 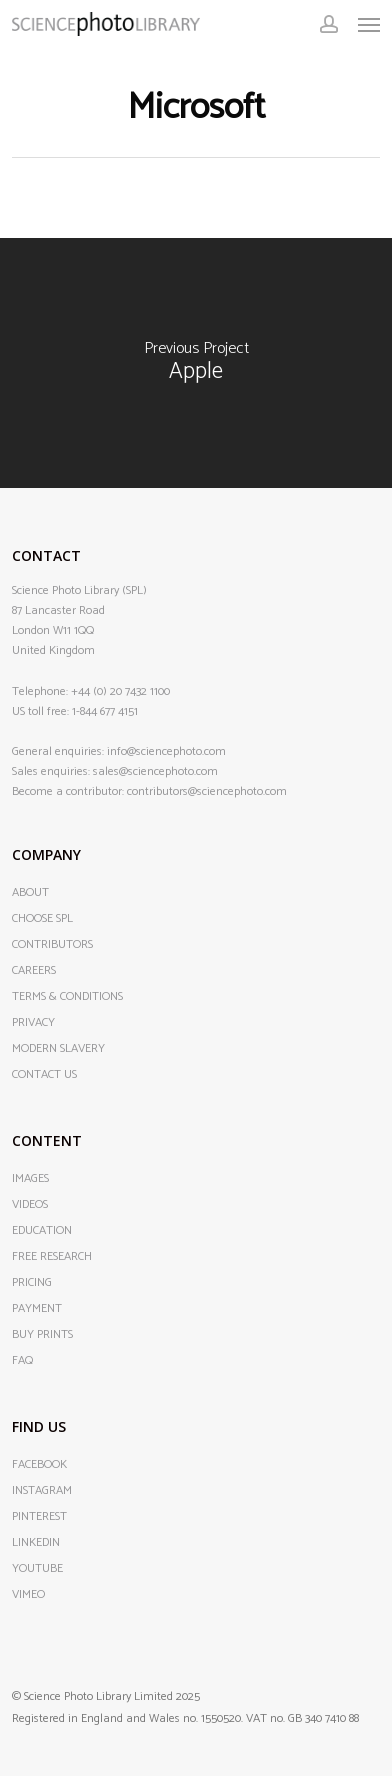 I want to click on CAREERS, so click(x=34, y=971).